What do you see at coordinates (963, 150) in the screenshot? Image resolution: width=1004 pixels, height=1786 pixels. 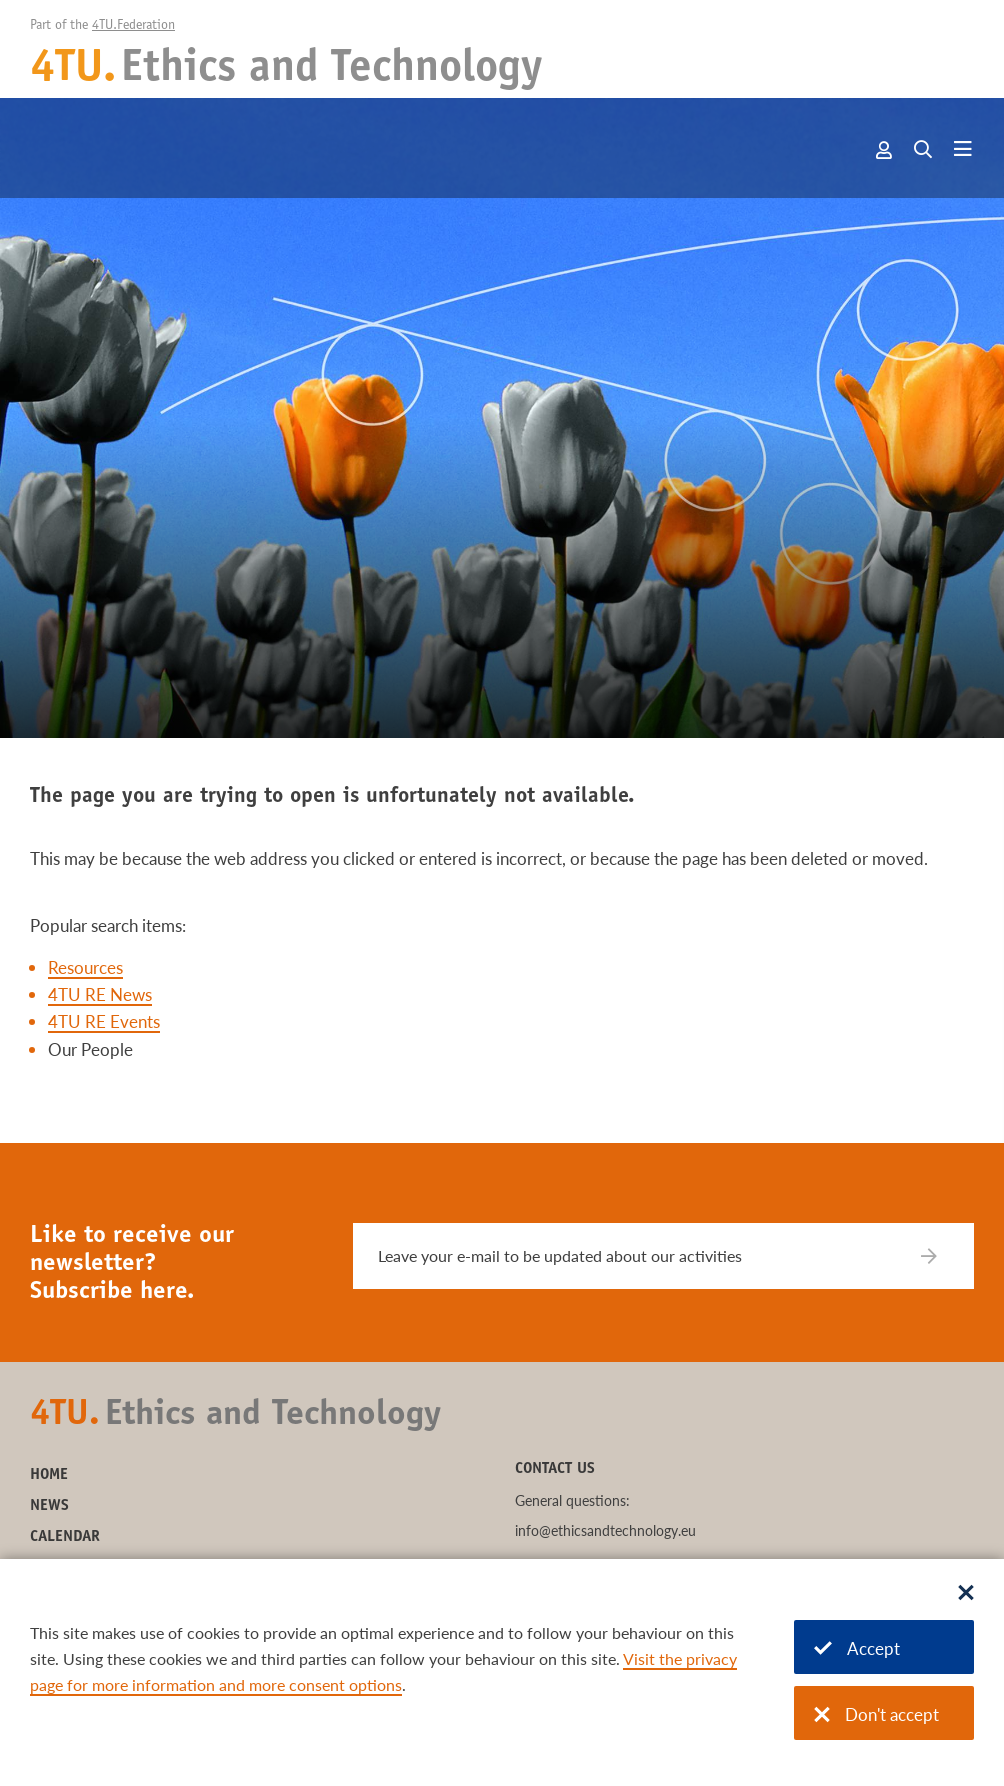 I see `[Open menu]` at bounding box center [963, 150].